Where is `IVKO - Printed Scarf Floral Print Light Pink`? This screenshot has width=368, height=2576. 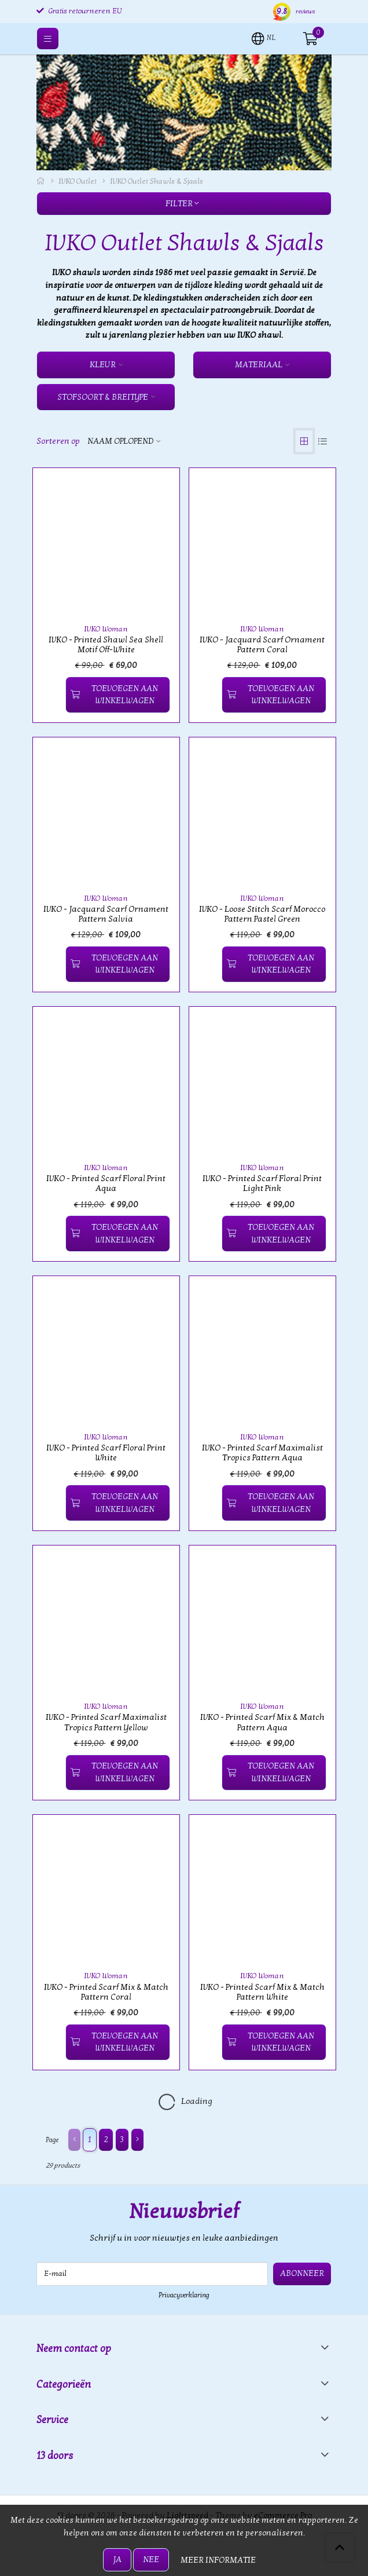
IVKO - Printed Scarf Floral Print Light Pink is located at coordinates (262, 1183).